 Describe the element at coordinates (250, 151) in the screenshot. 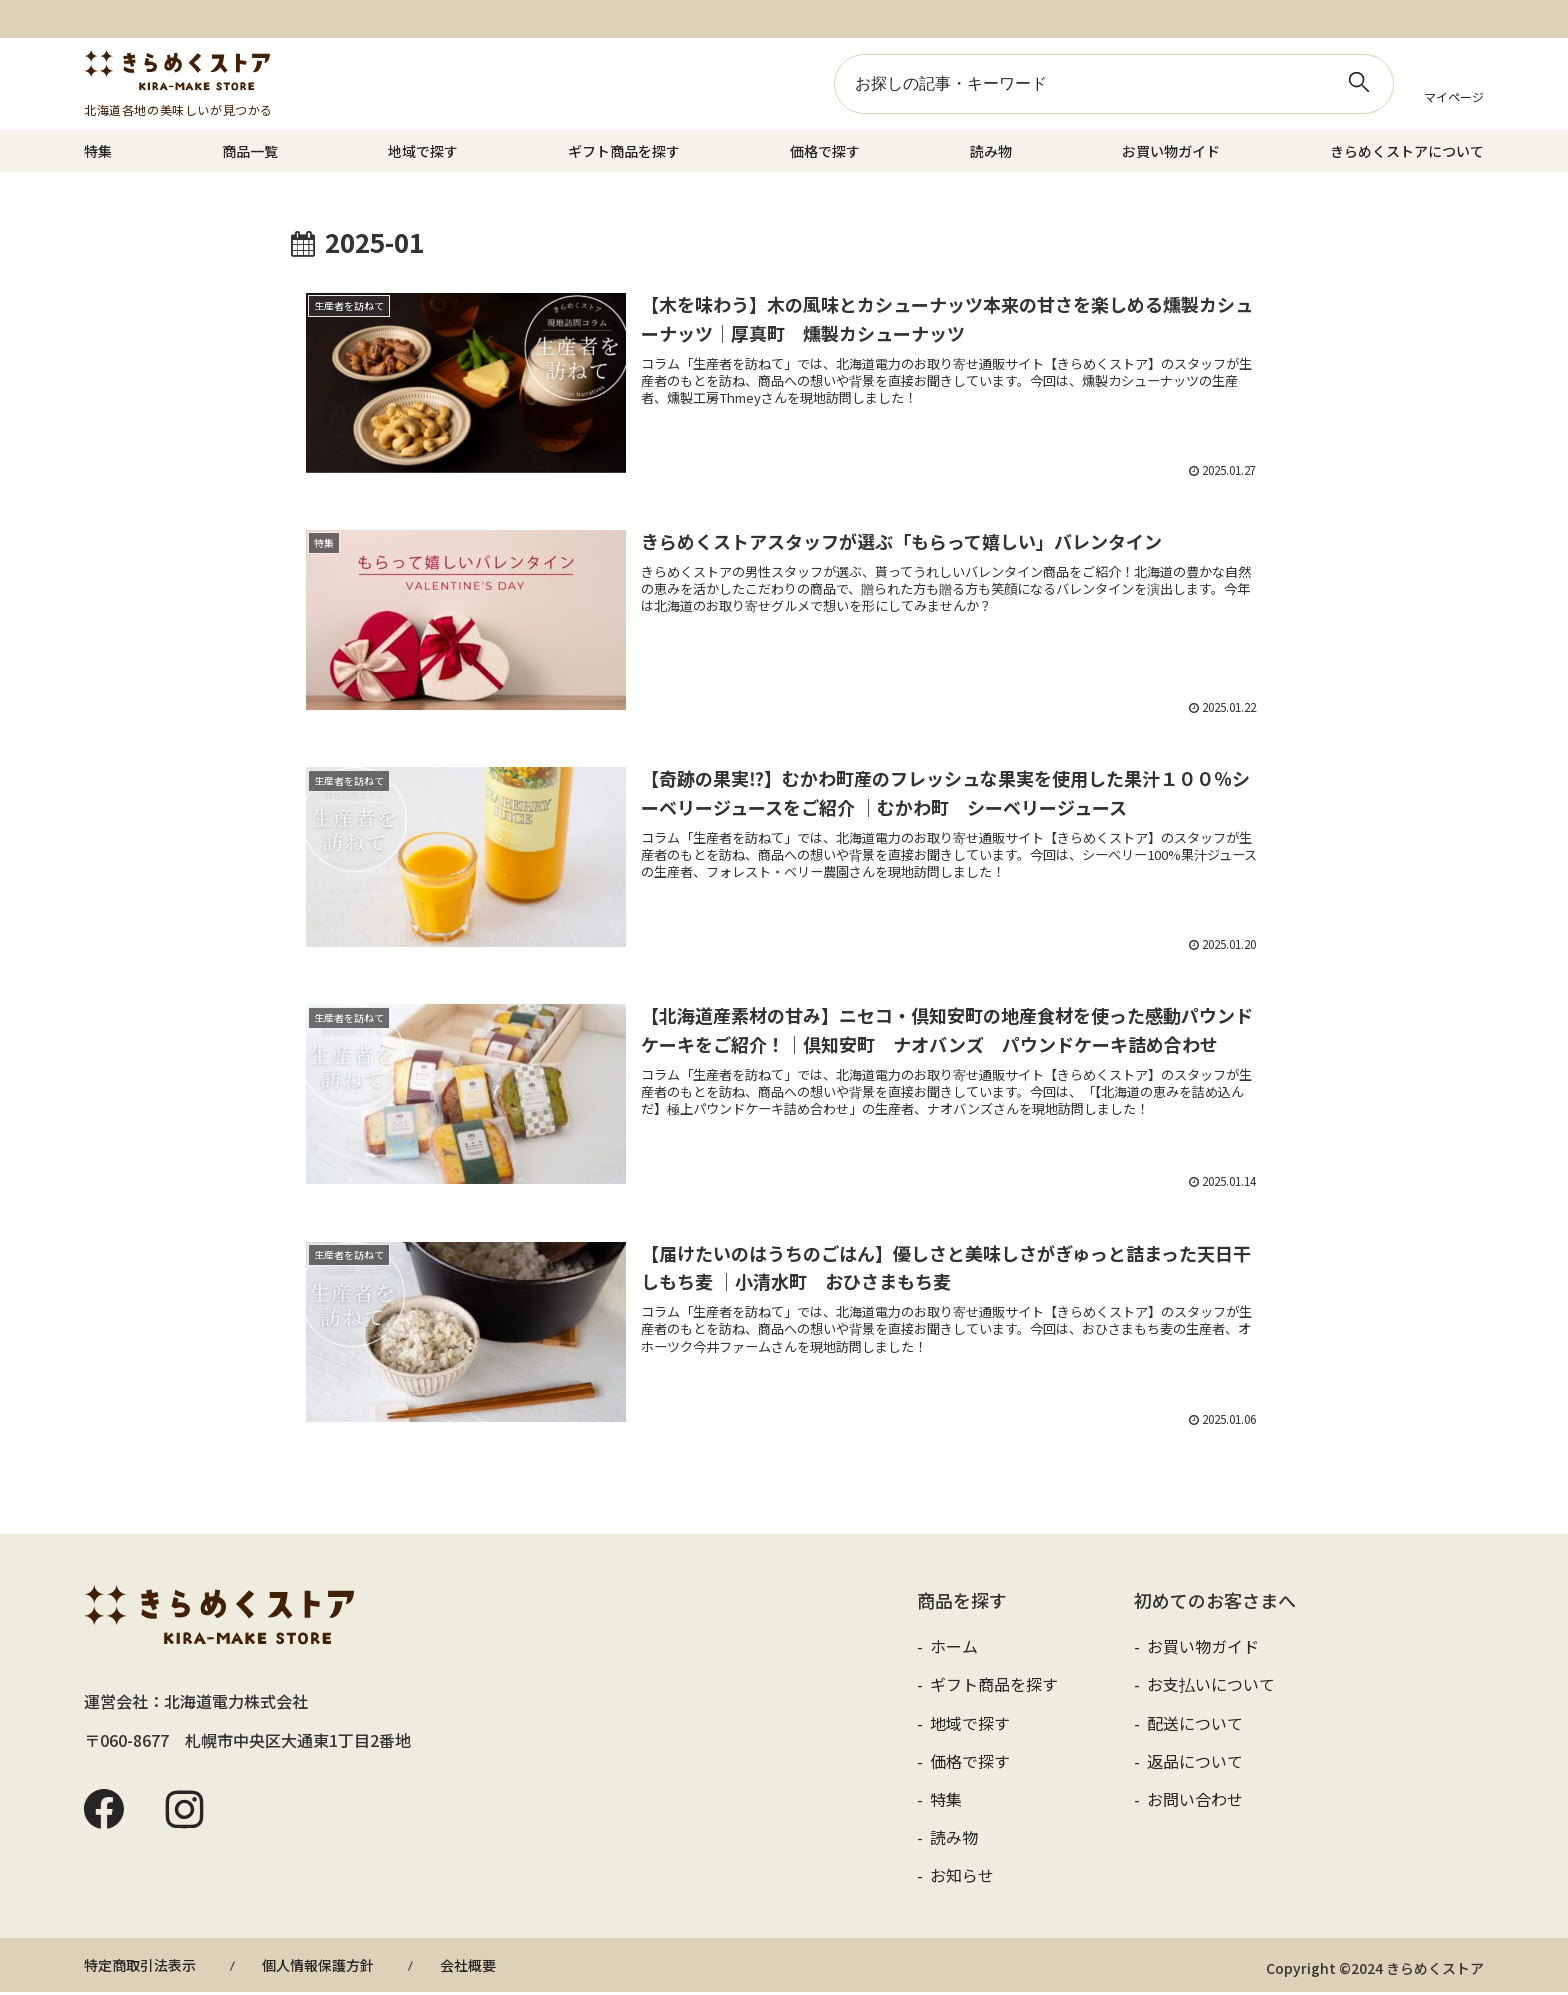

I see `商品一覧` at that location.